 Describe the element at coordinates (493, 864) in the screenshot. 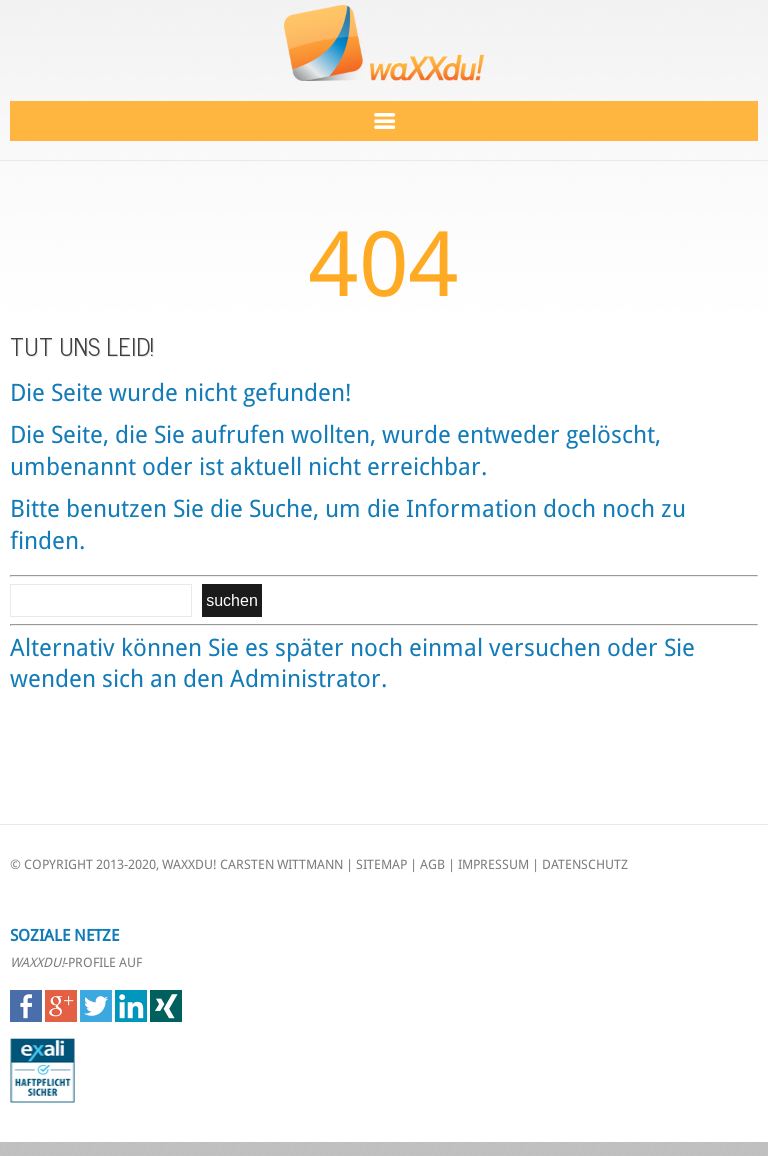

I see `IMPRESSUM` at that location.